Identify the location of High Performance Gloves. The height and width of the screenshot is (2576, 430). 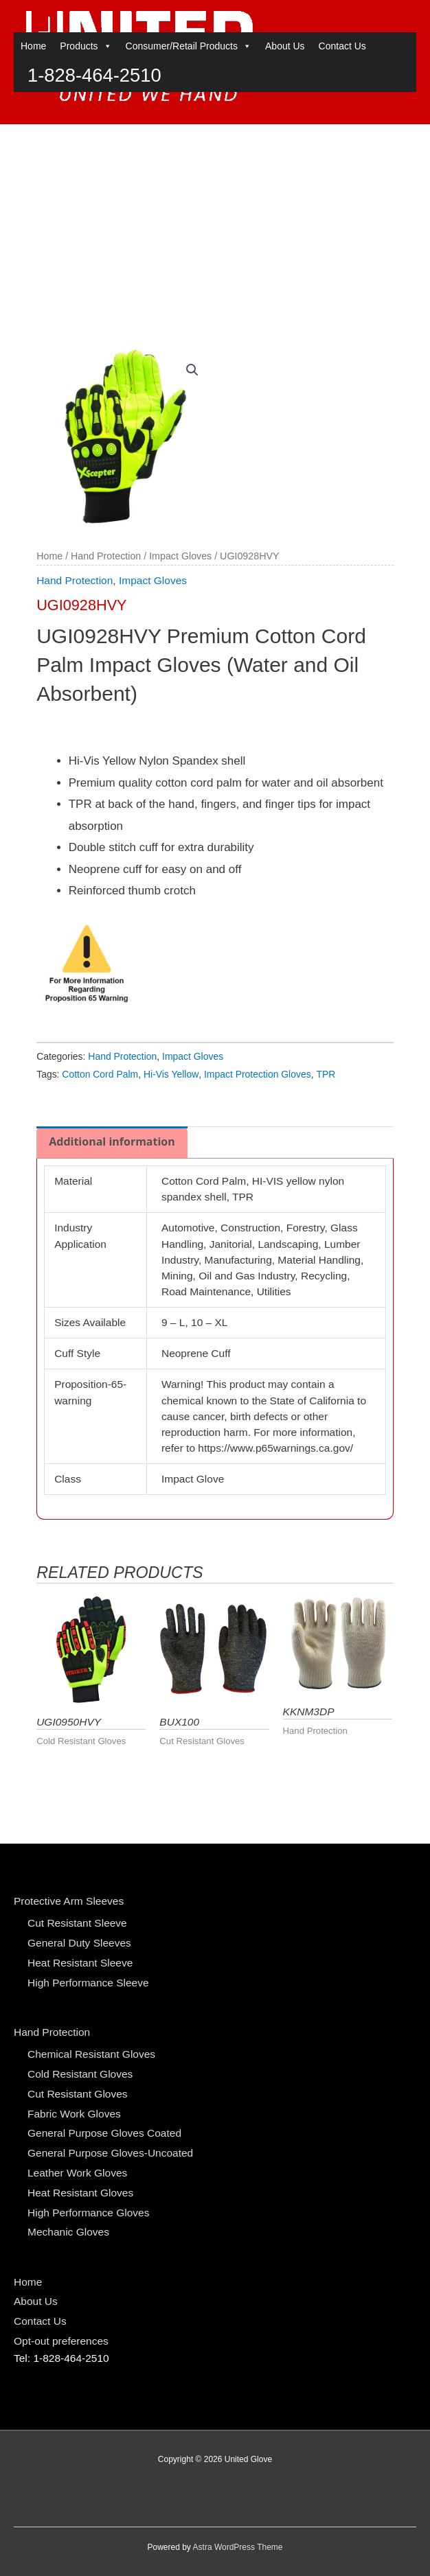
(88, 2212).